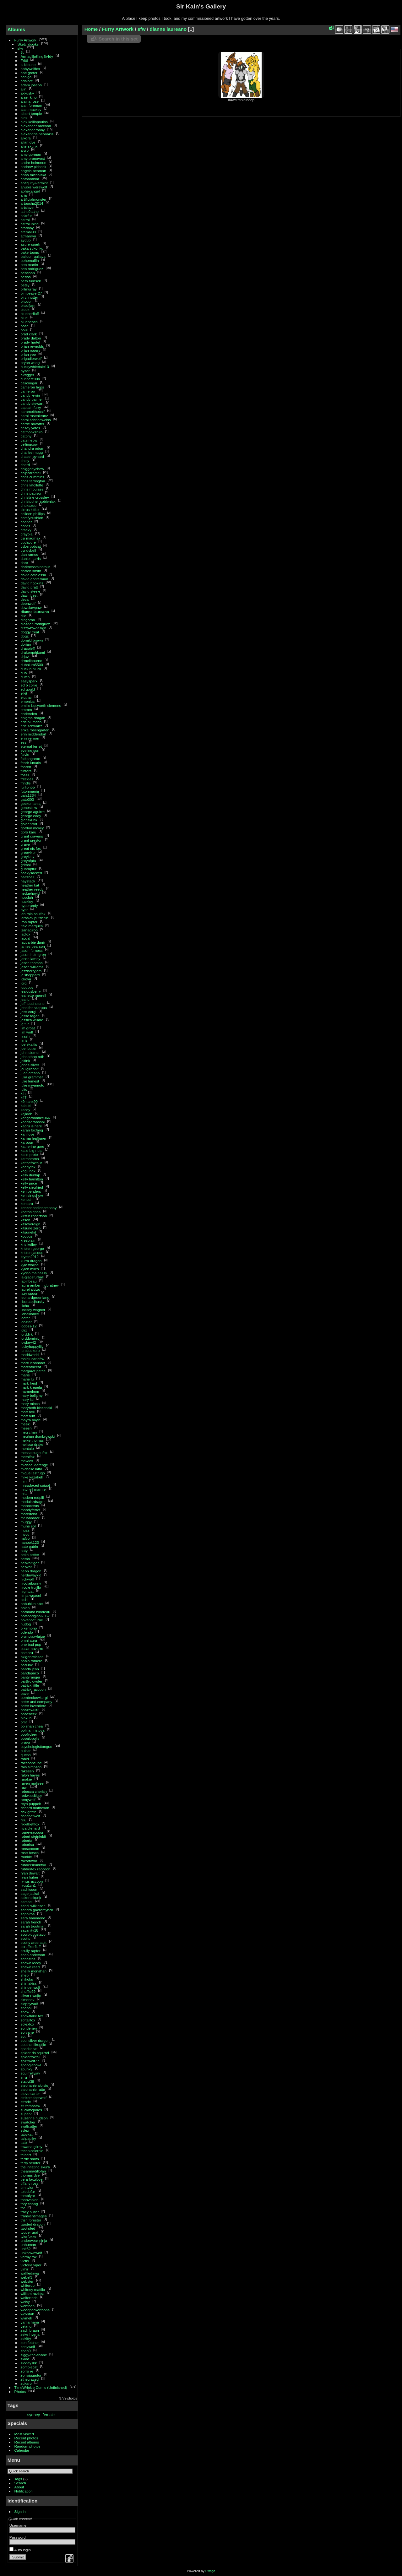 This screenshot has width=402, height=2576. What do you see at coordinates (25, 938) in the screenshot?
I see `jacqal` at bounding box center [25, 938].